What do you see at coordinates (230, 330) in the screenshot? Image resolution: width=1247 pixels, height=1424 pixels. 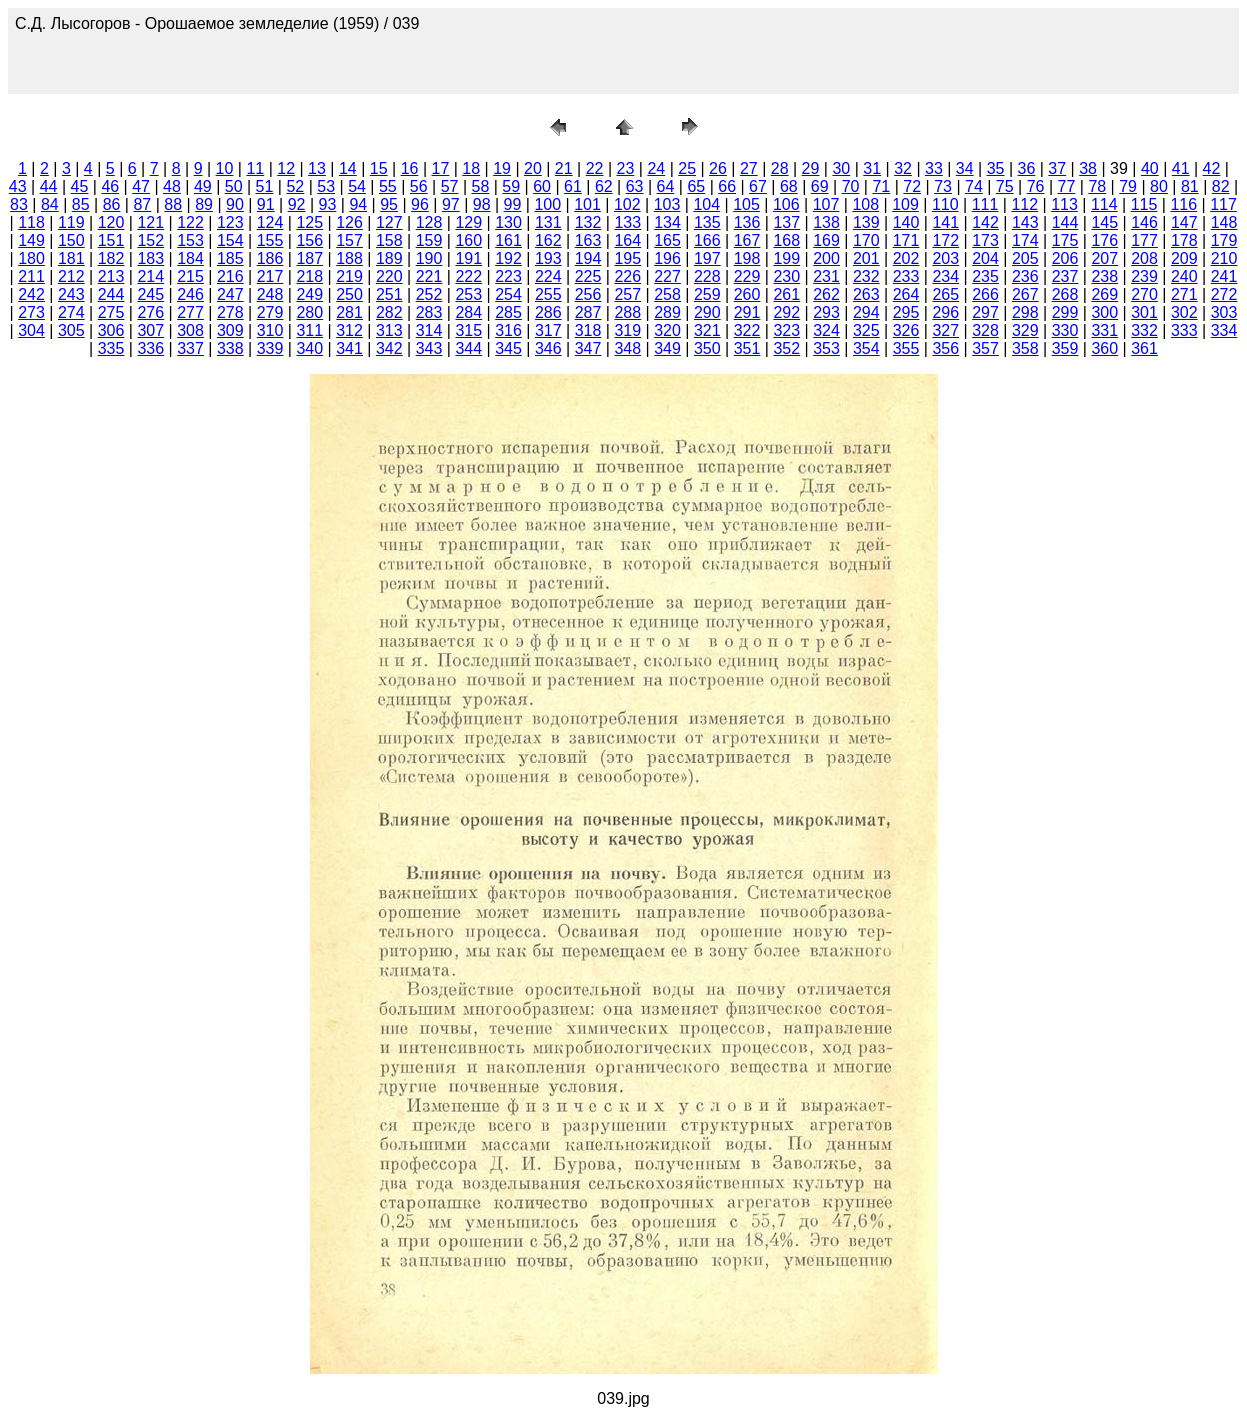 I see `309` at bounding box center [230, 330].